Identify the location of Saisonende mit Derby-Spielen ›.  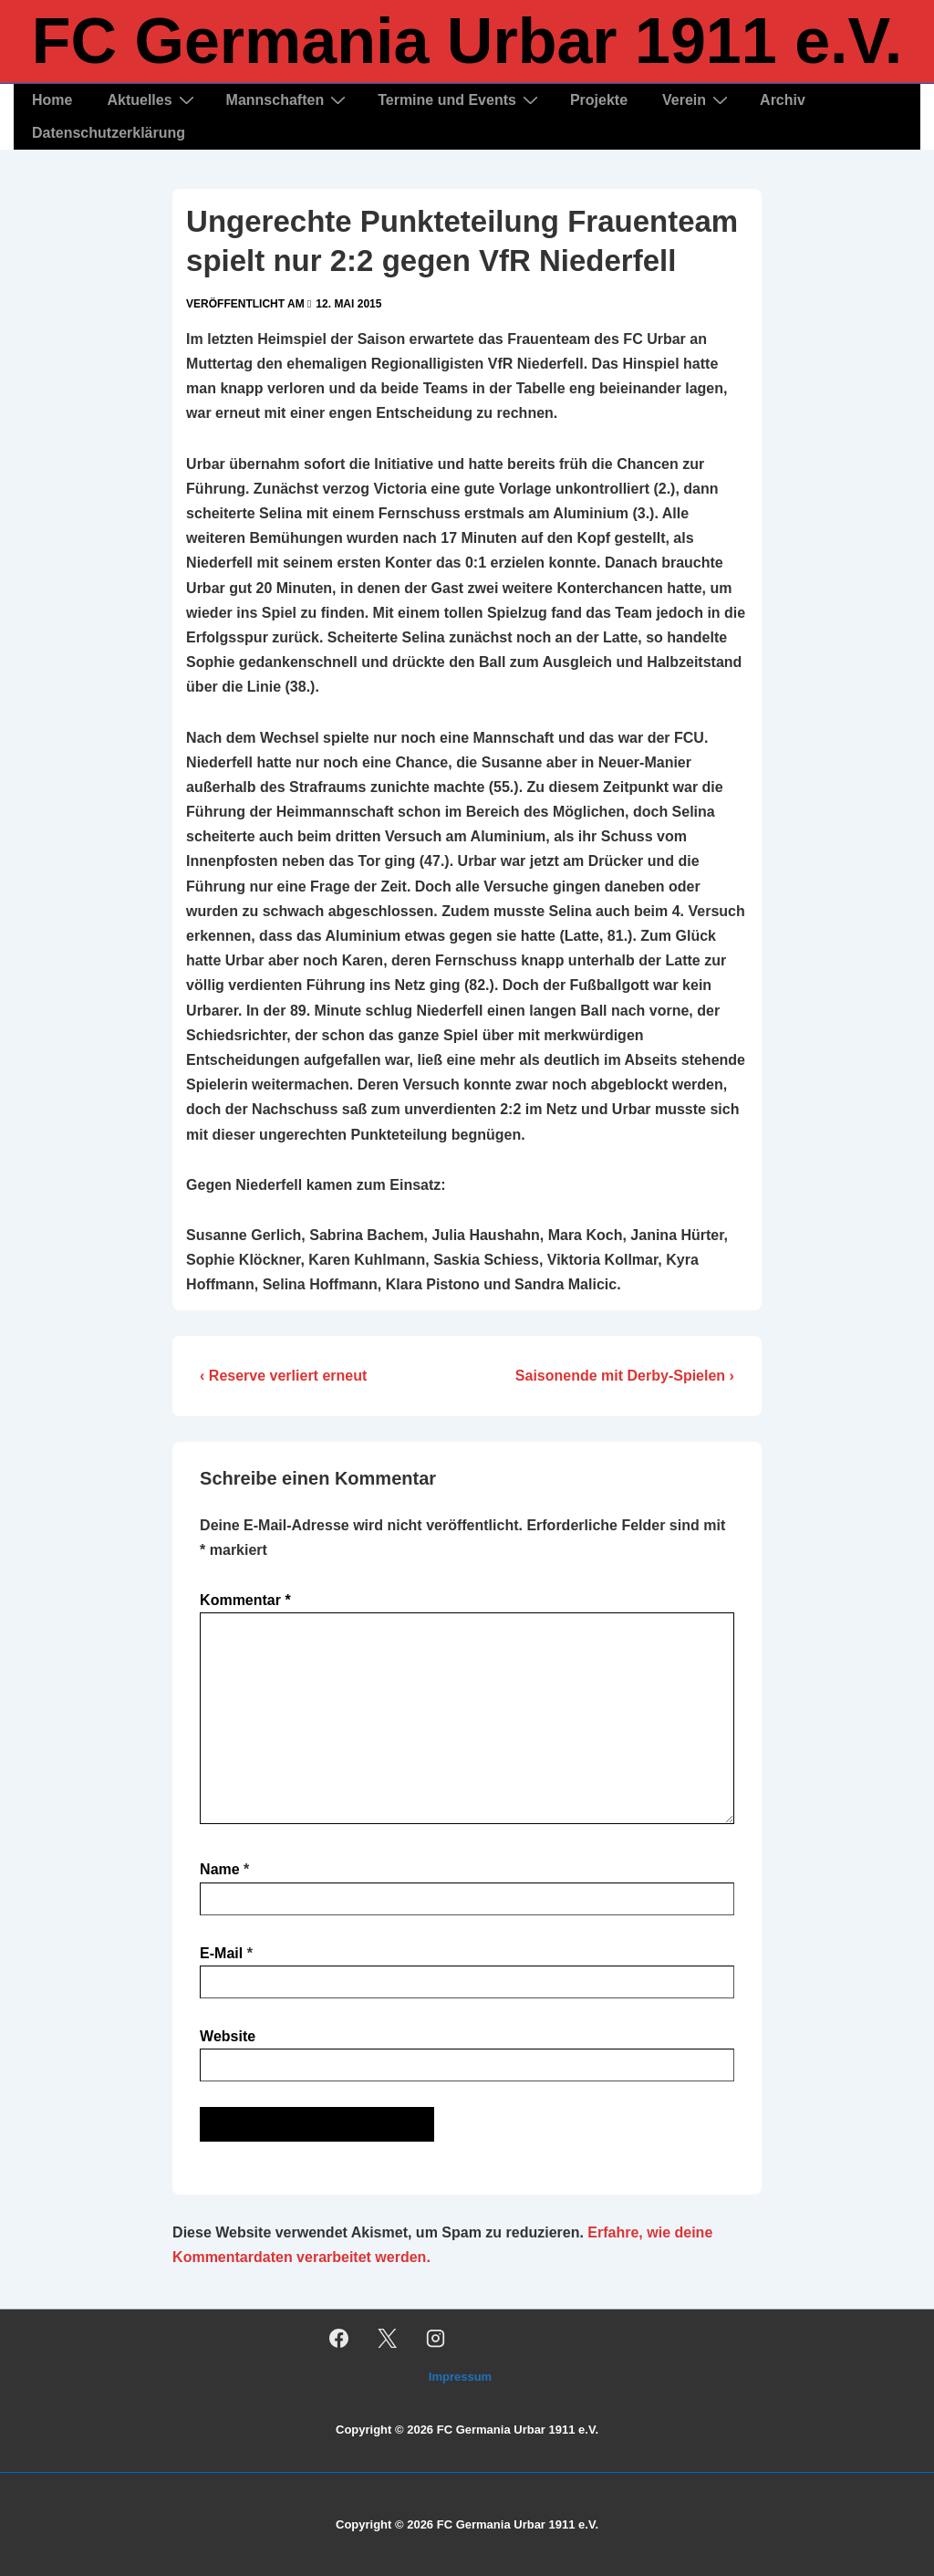
(624, 1375).